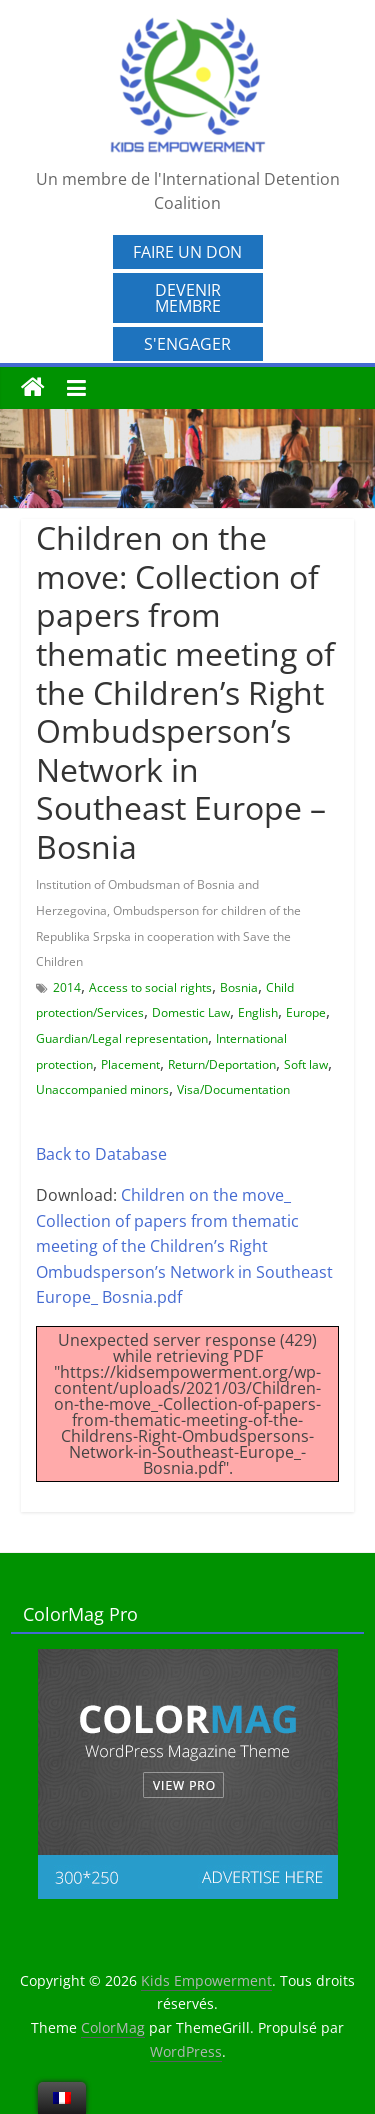 The width and height of the screenshot is (375, 2114). Describe the element at coordinates (130, 1064) in the screenshot. I see `Placement` at that location.